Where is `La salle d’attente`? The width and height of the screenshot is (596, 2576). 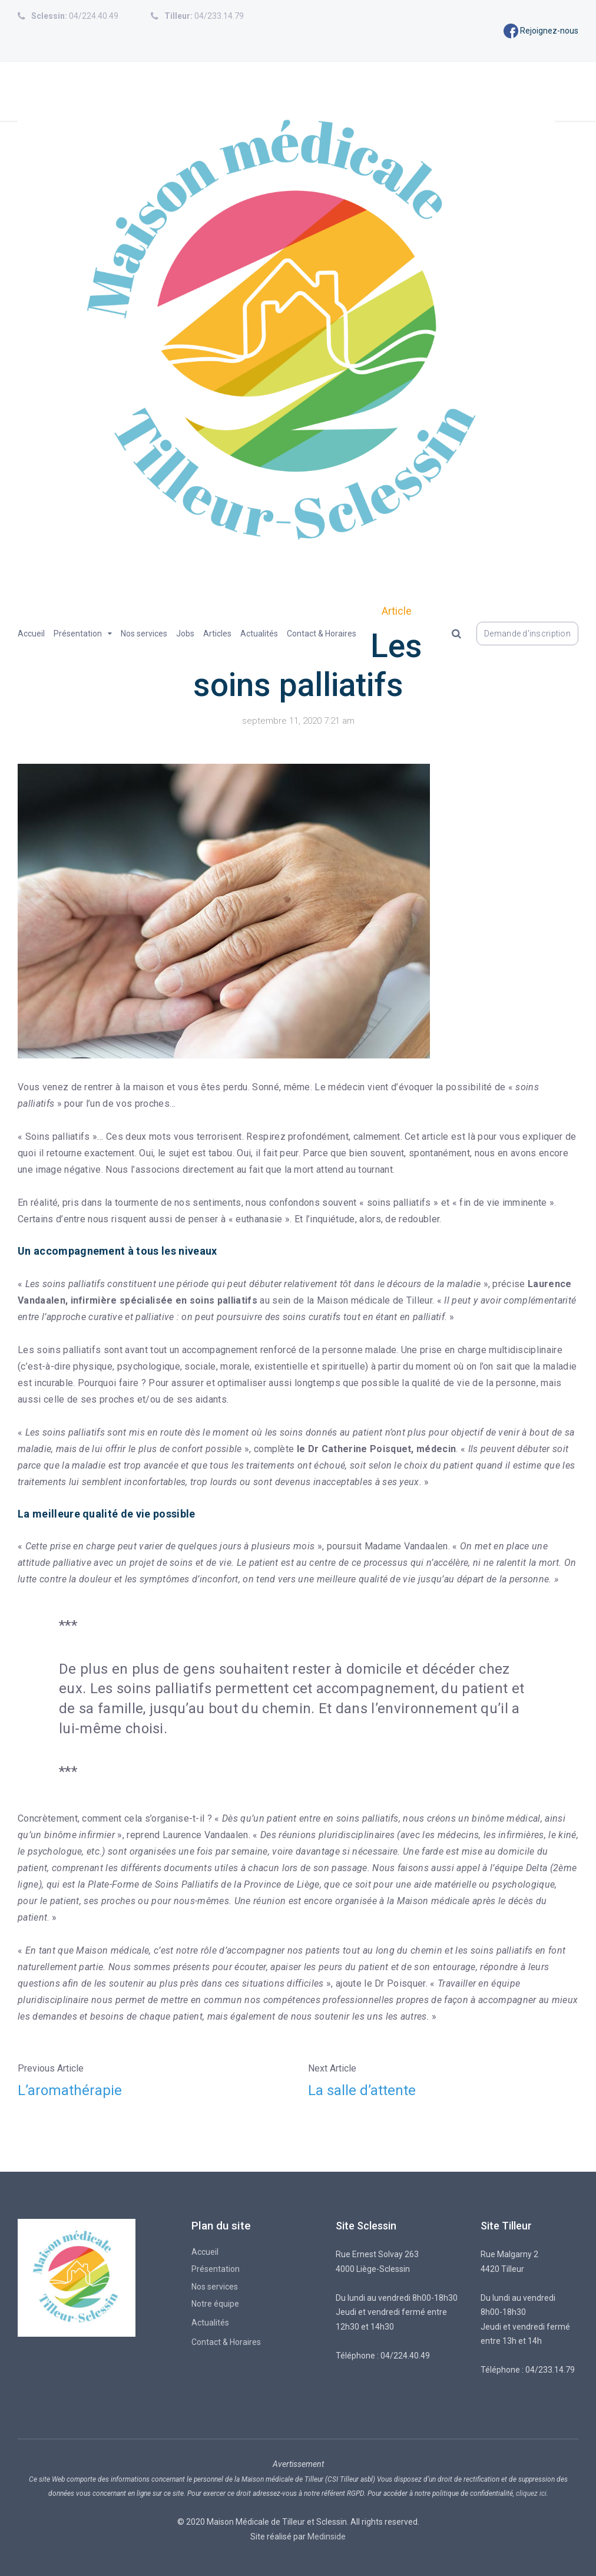 La salle d’attente is located at coordinates (362, 2090).